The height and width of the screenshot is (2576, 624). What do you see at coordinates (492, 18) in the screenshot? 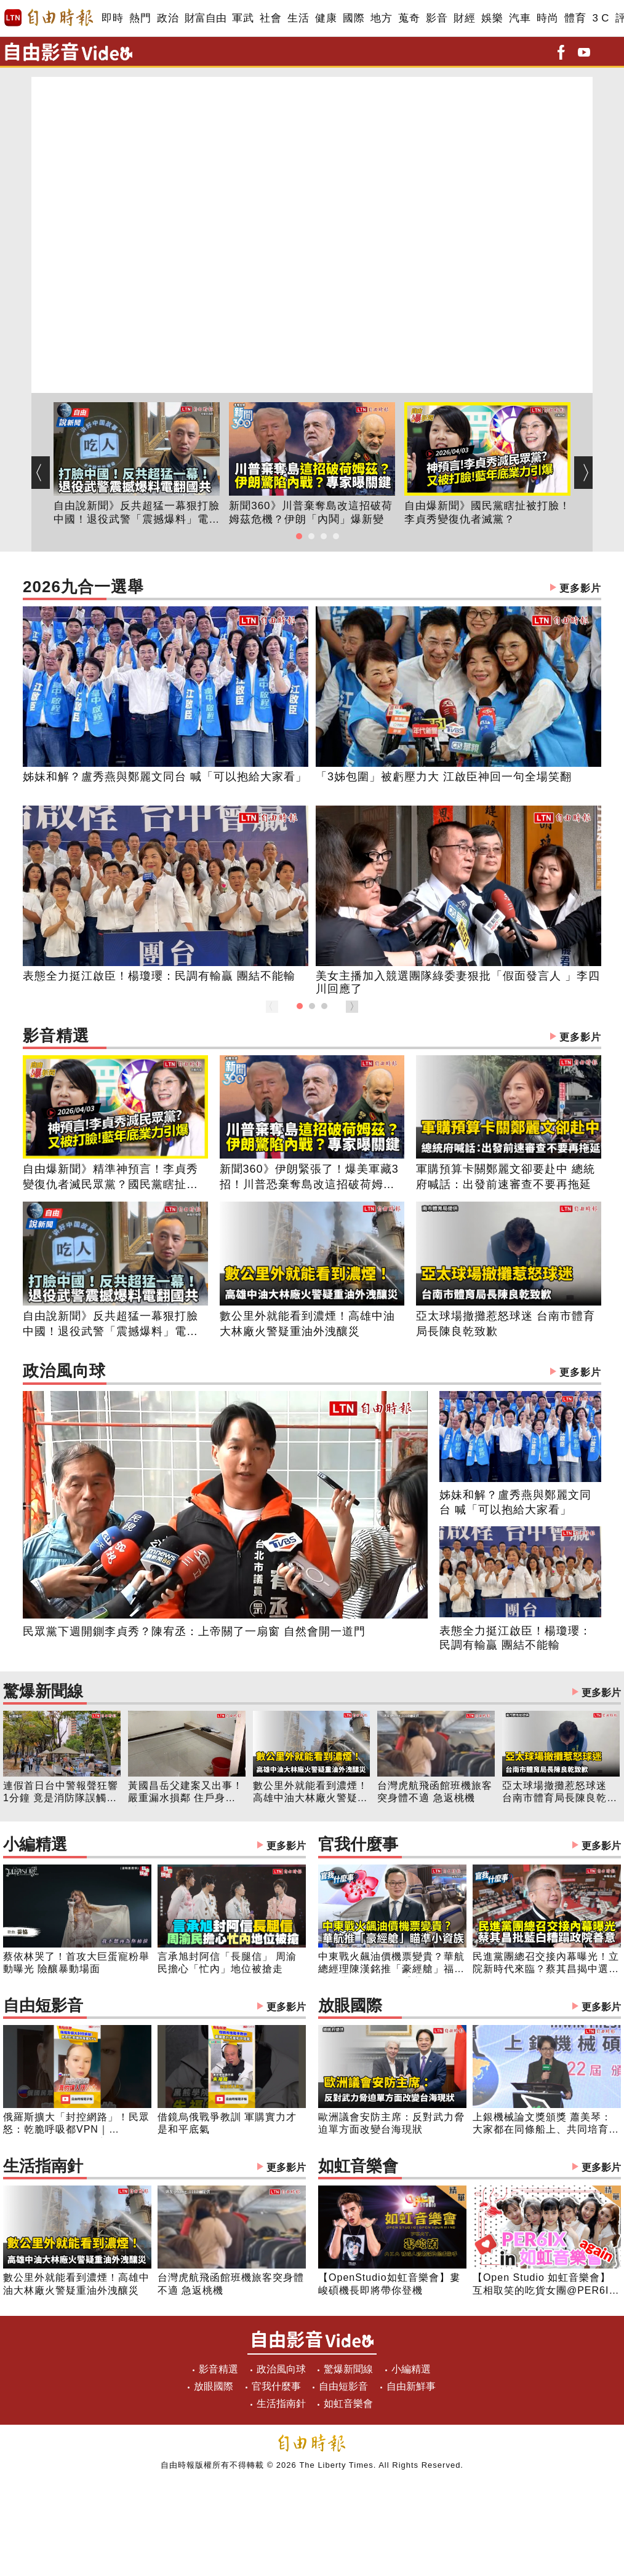
I see `娛樂` at bounding box center [492, 18].